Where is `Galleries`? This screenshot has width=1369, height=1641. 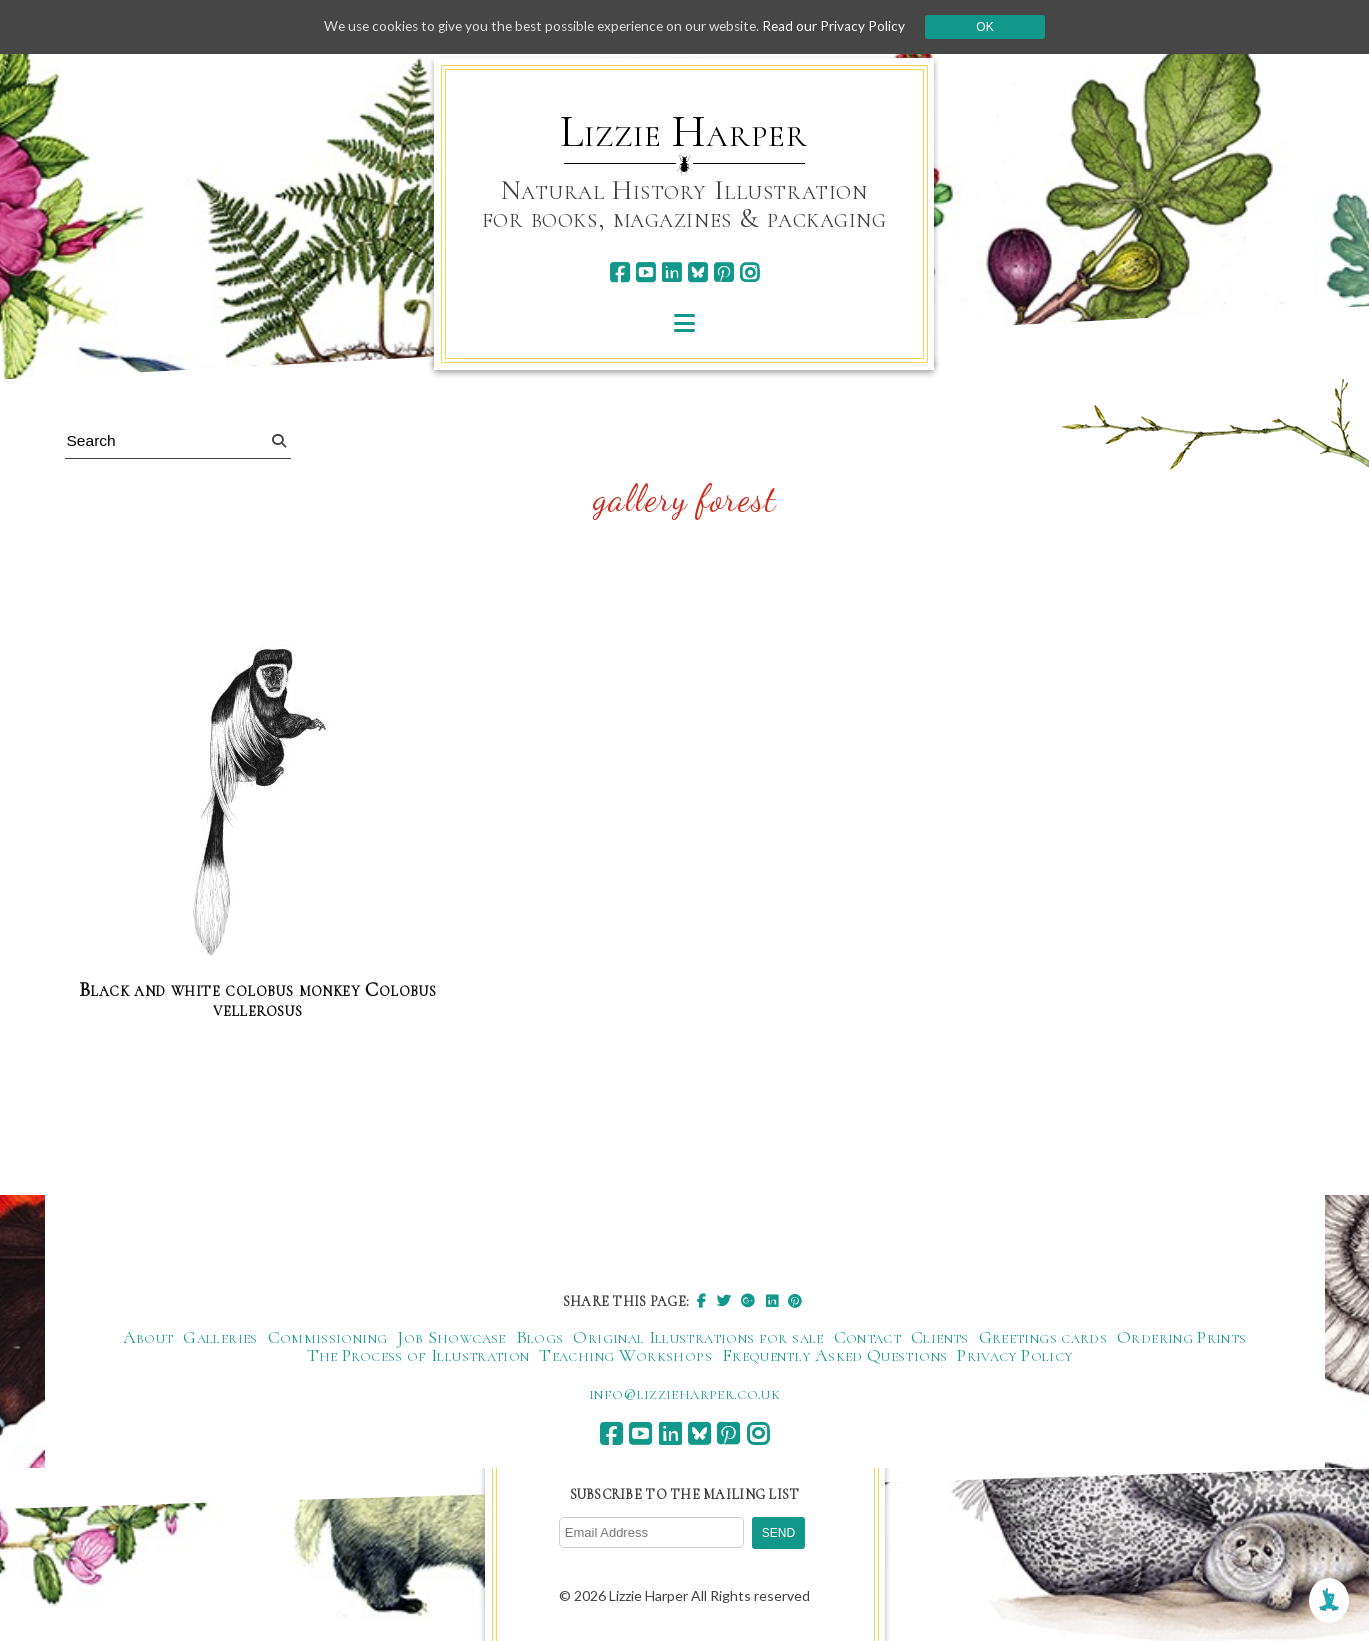 Galleries is located at coordinates (220, 1338).